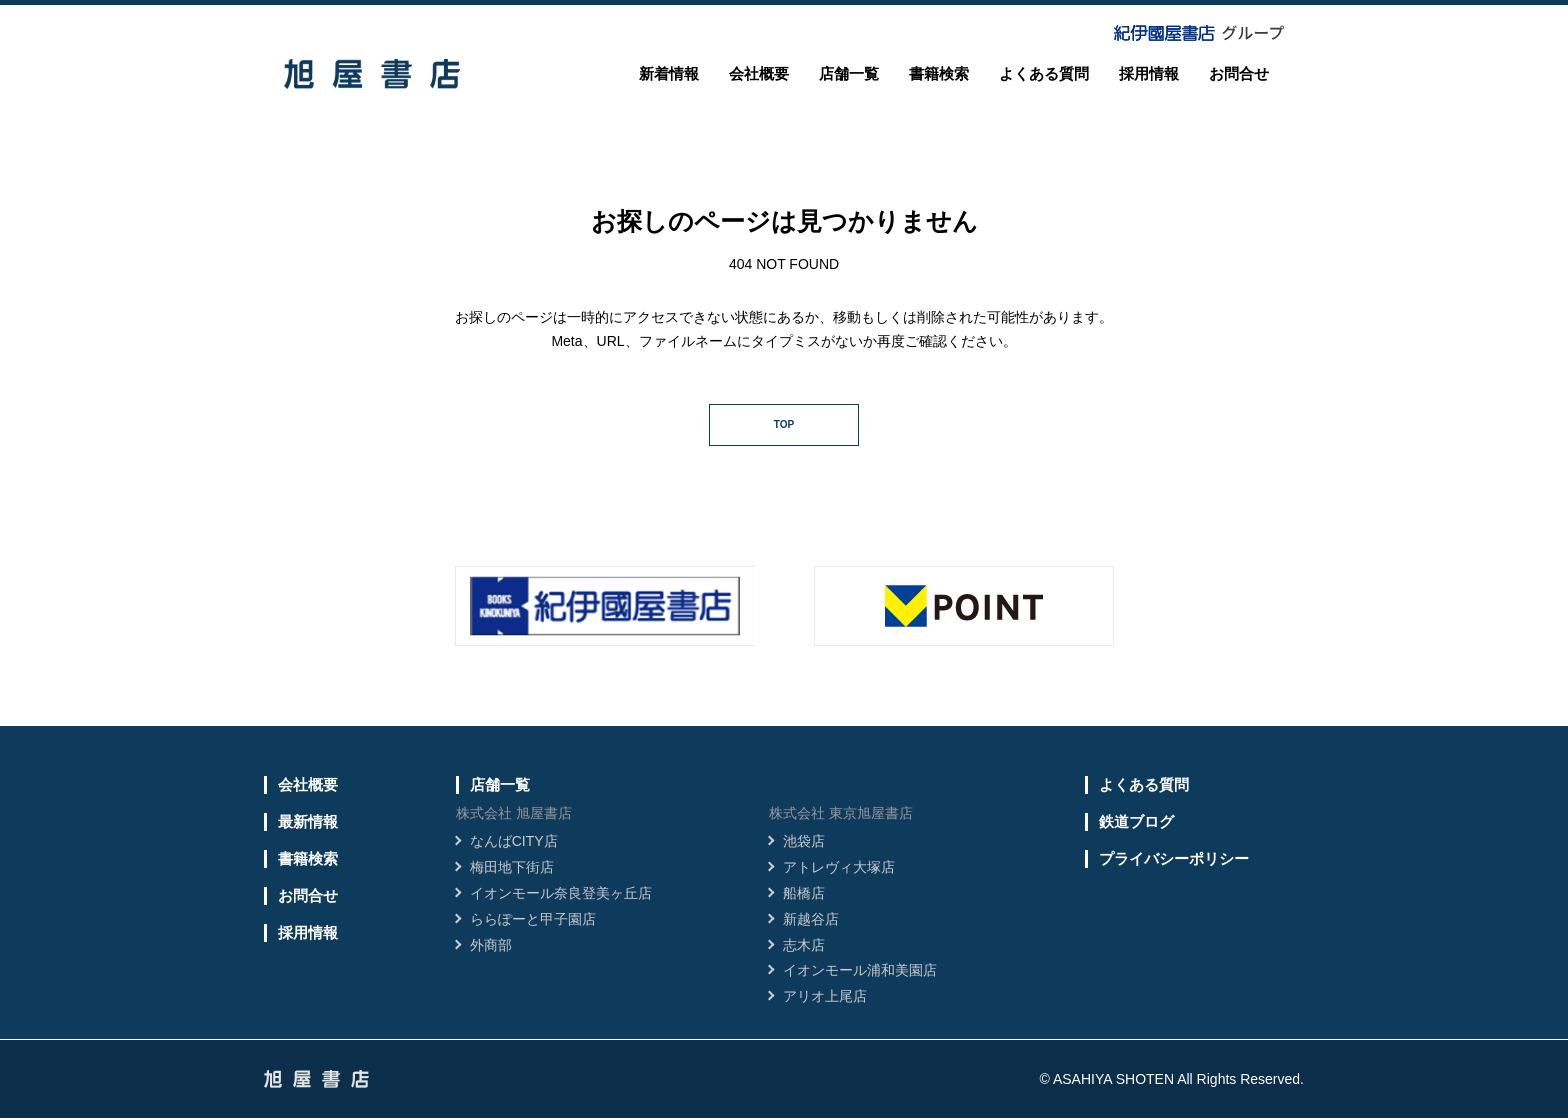 Image resolution: width=1568 pixels, height=1118 pixels. I want to click on 志木店, so click(804, 945).